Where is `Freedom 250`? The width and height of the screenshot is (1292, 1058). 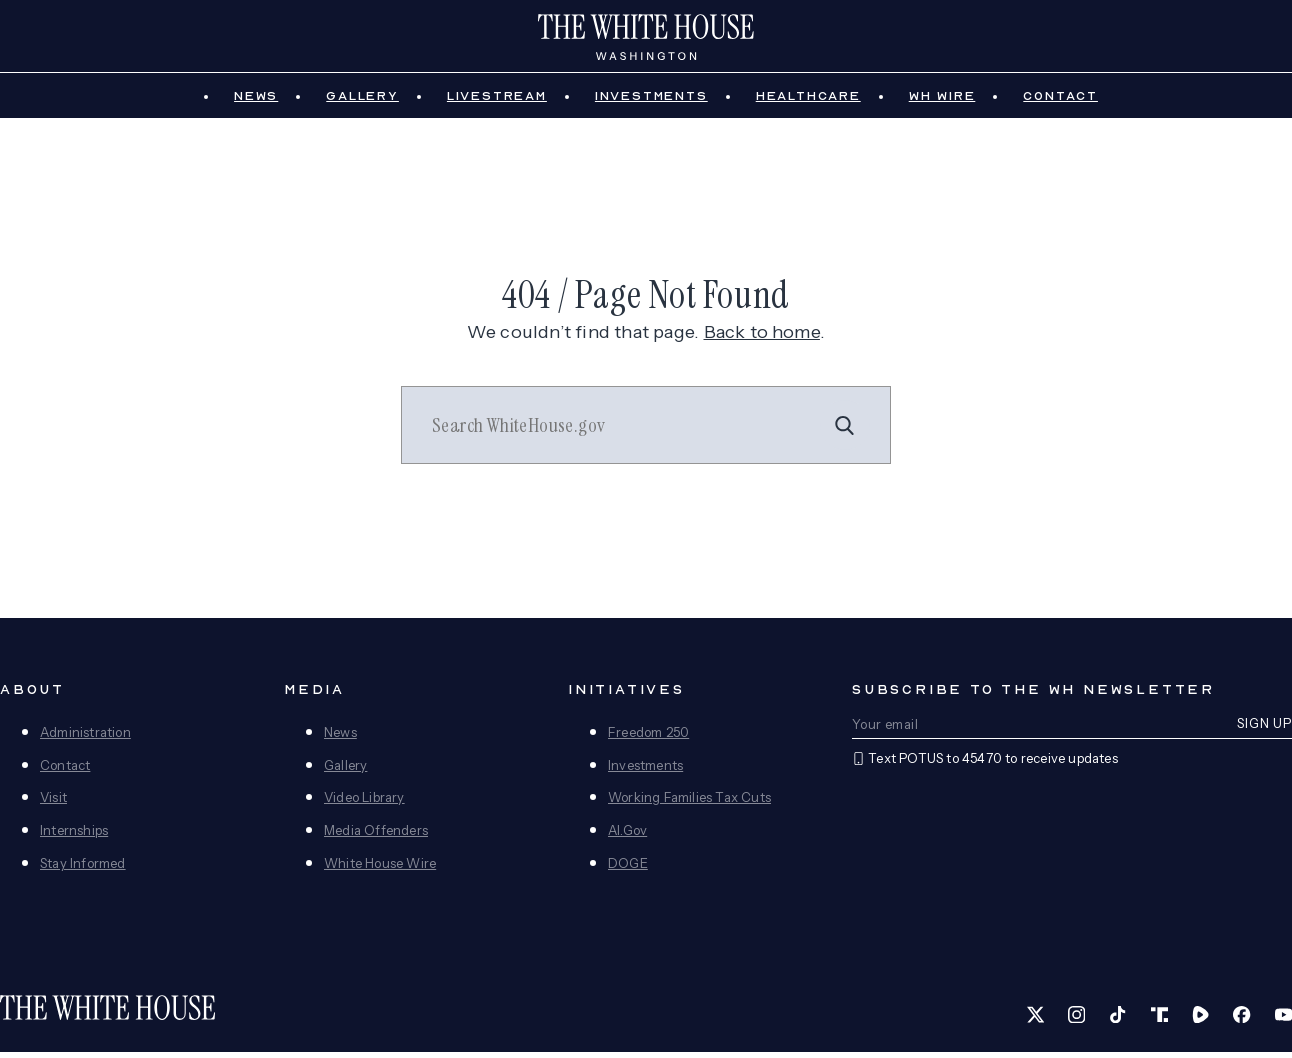
Freedom 250 is located at coordinates (648, 738).